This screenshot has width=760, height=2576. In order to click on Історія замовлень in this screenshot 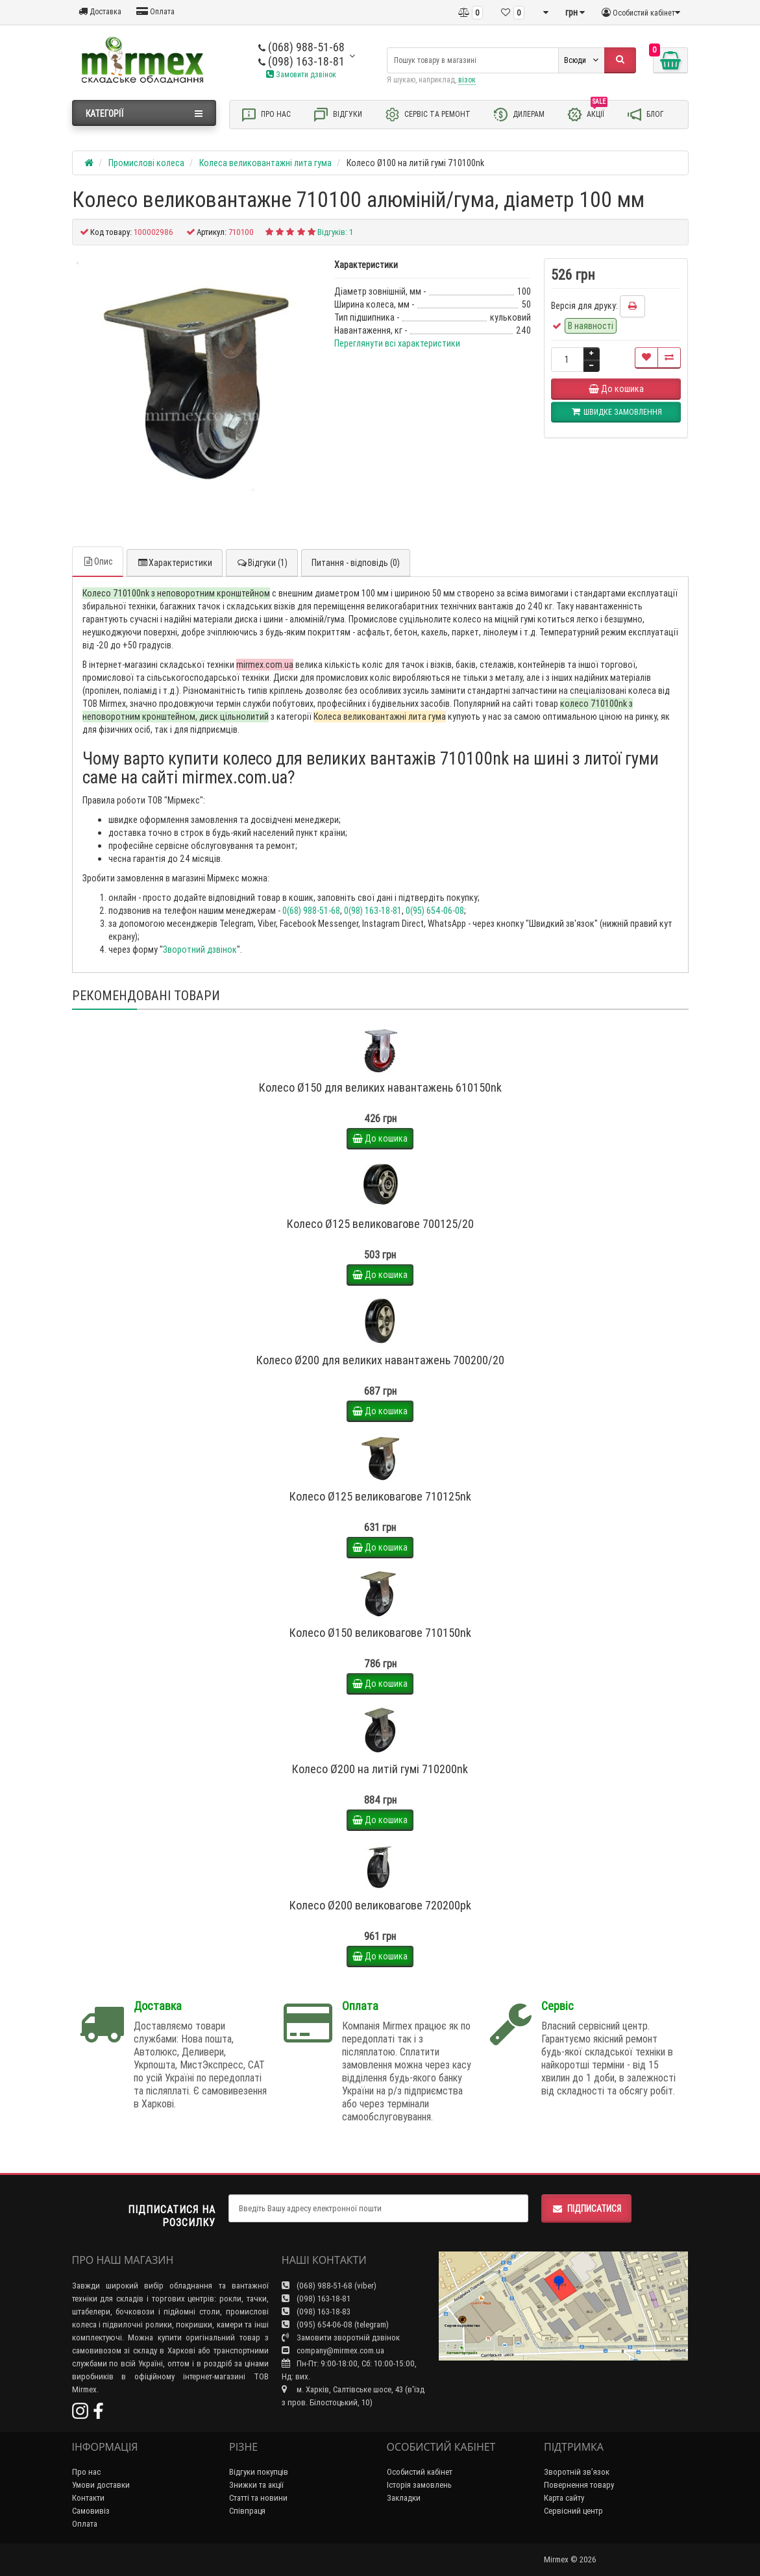, I will do `click(419, 2484)`.